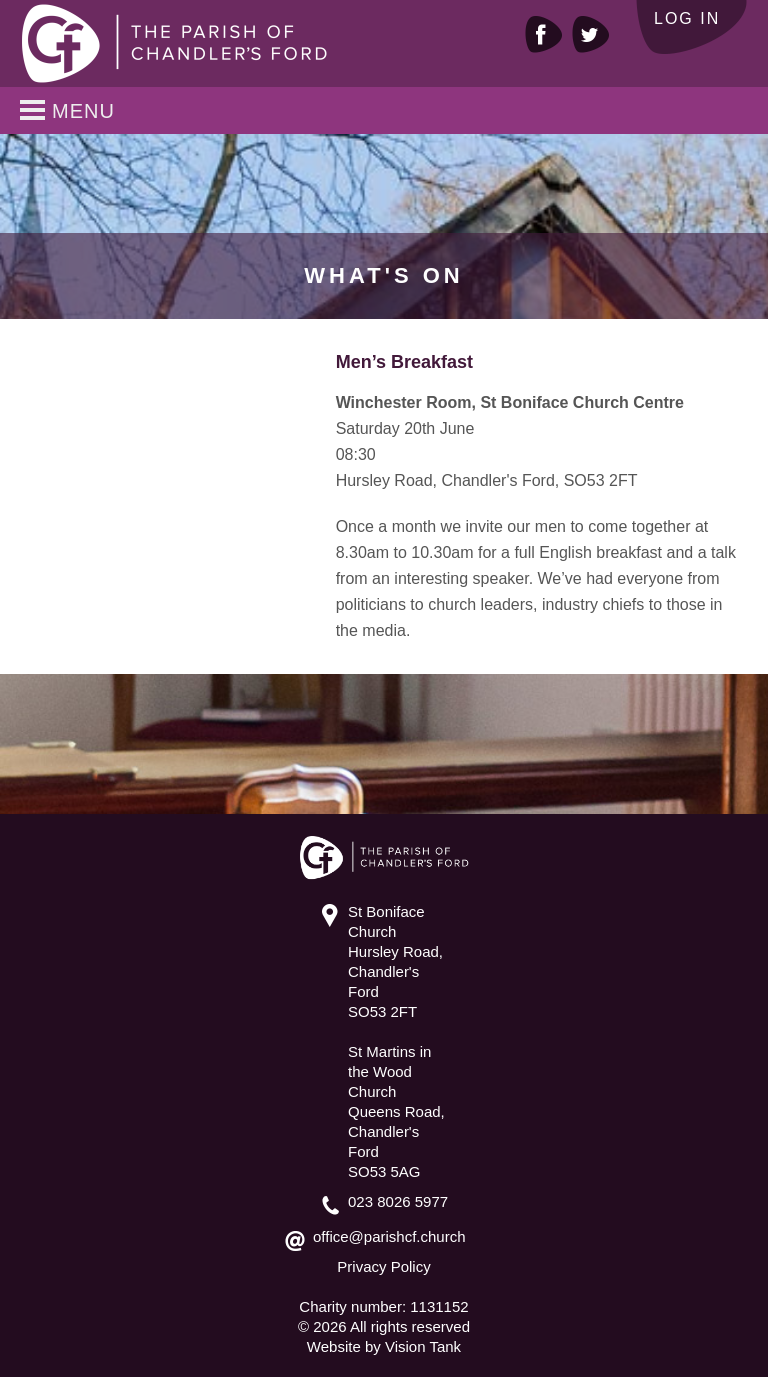 The width and height of the screenshot is (768, 1377). Describe the element at coordinates (423, 1346) in the screenshot. I see `Vision Tank` at that location.